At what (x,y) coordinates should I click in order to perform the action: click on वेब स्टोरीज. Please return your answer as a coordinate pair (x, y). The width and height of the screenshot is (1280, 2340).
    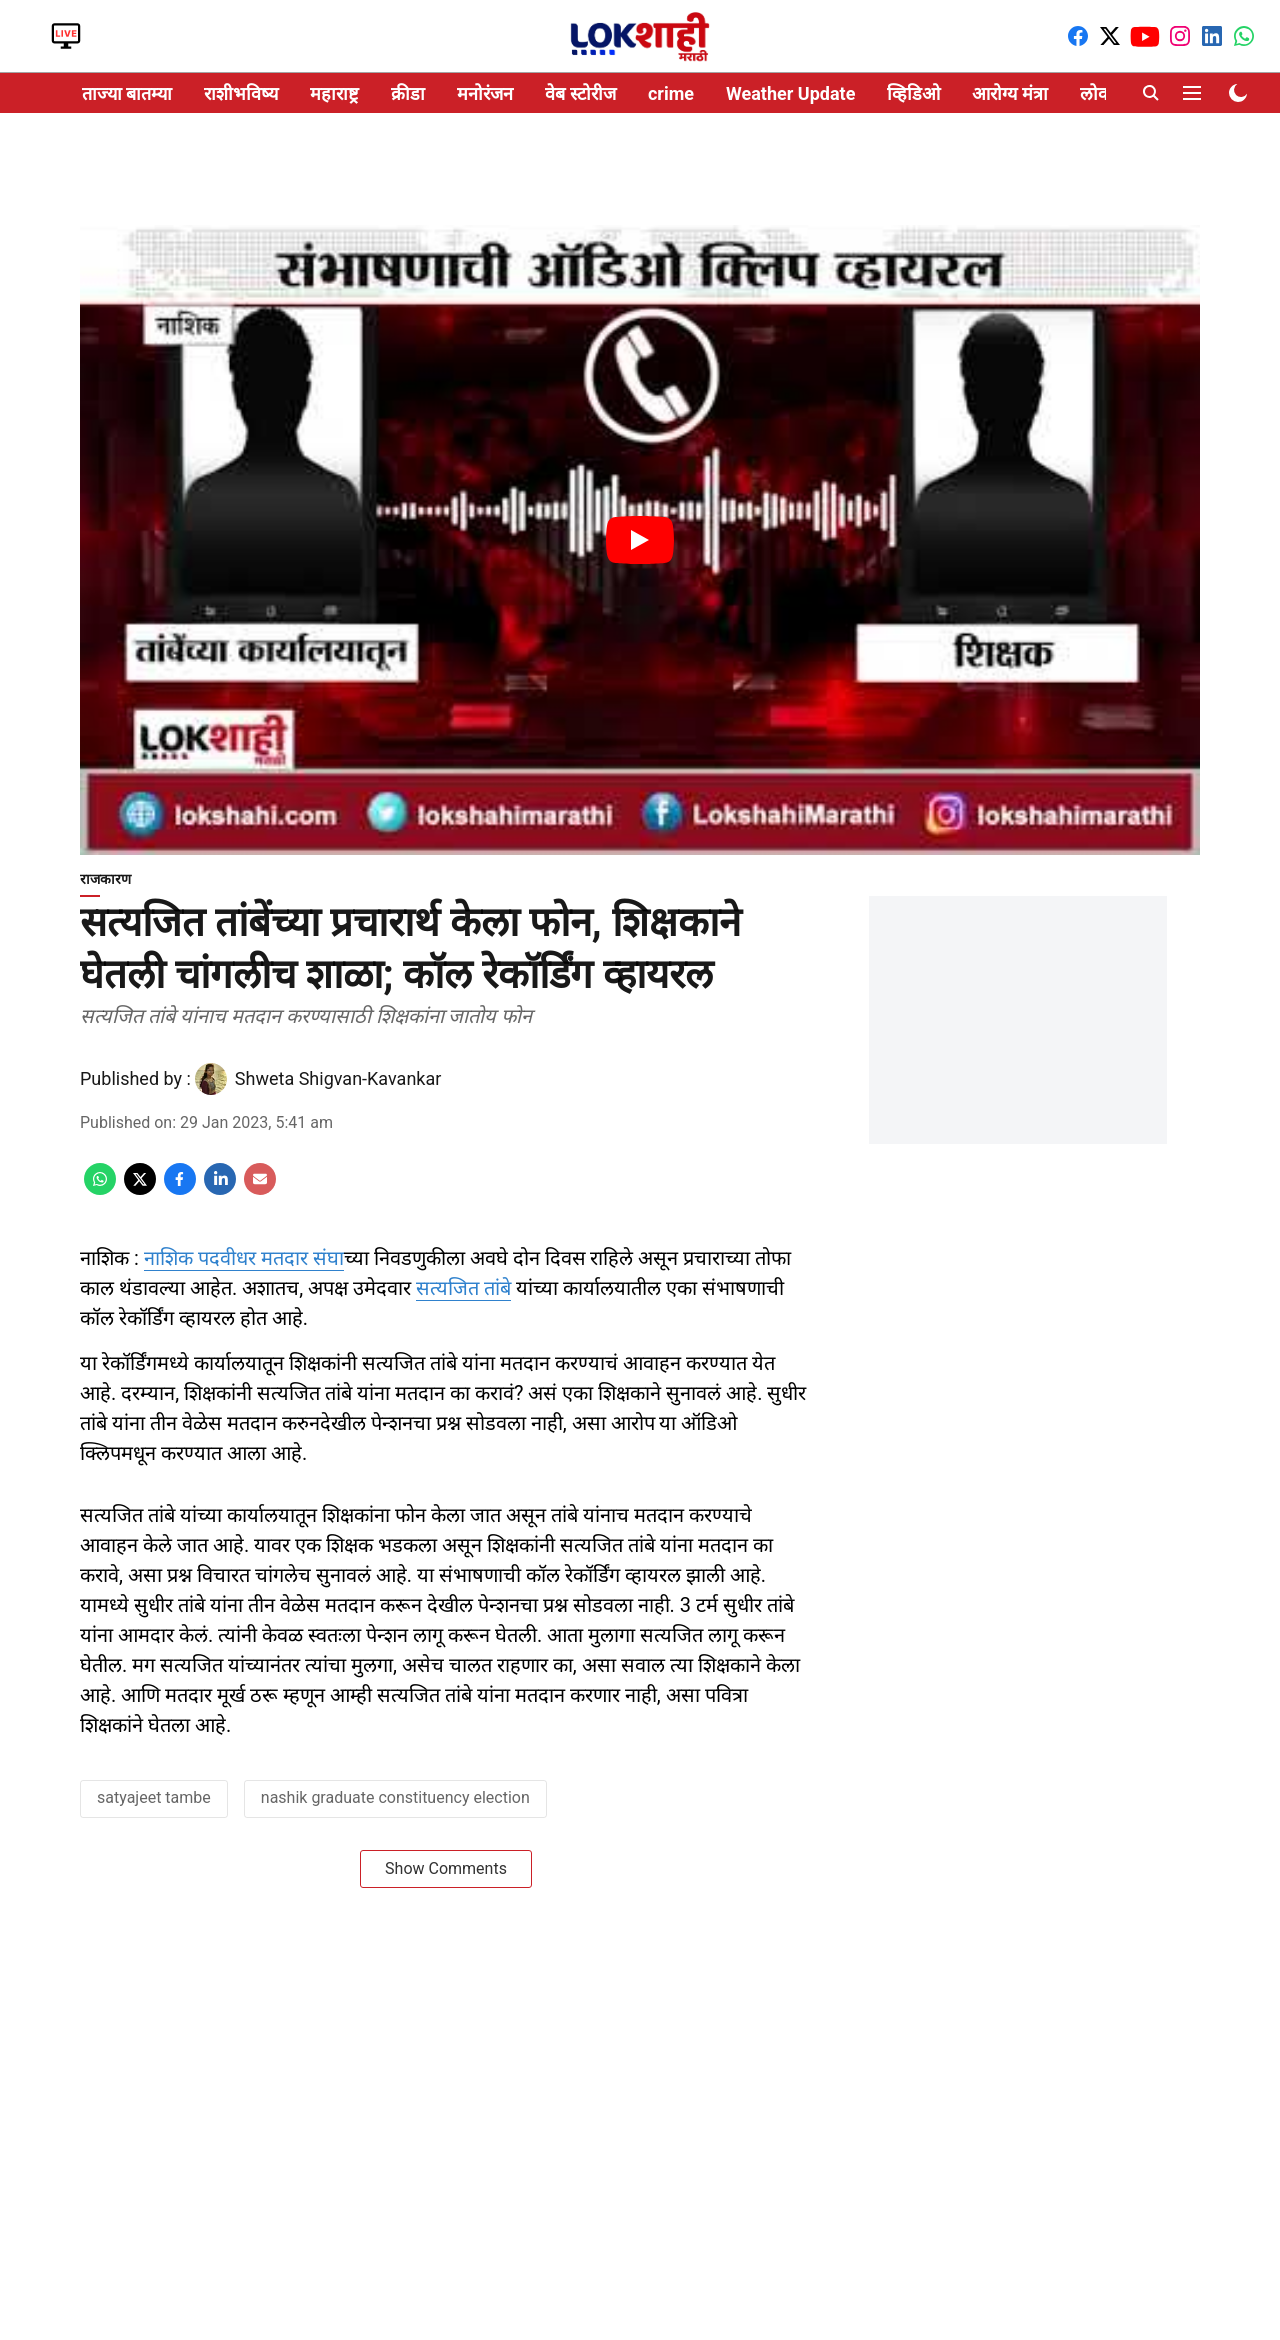
    Looking at the image, I should click on (580, 93).